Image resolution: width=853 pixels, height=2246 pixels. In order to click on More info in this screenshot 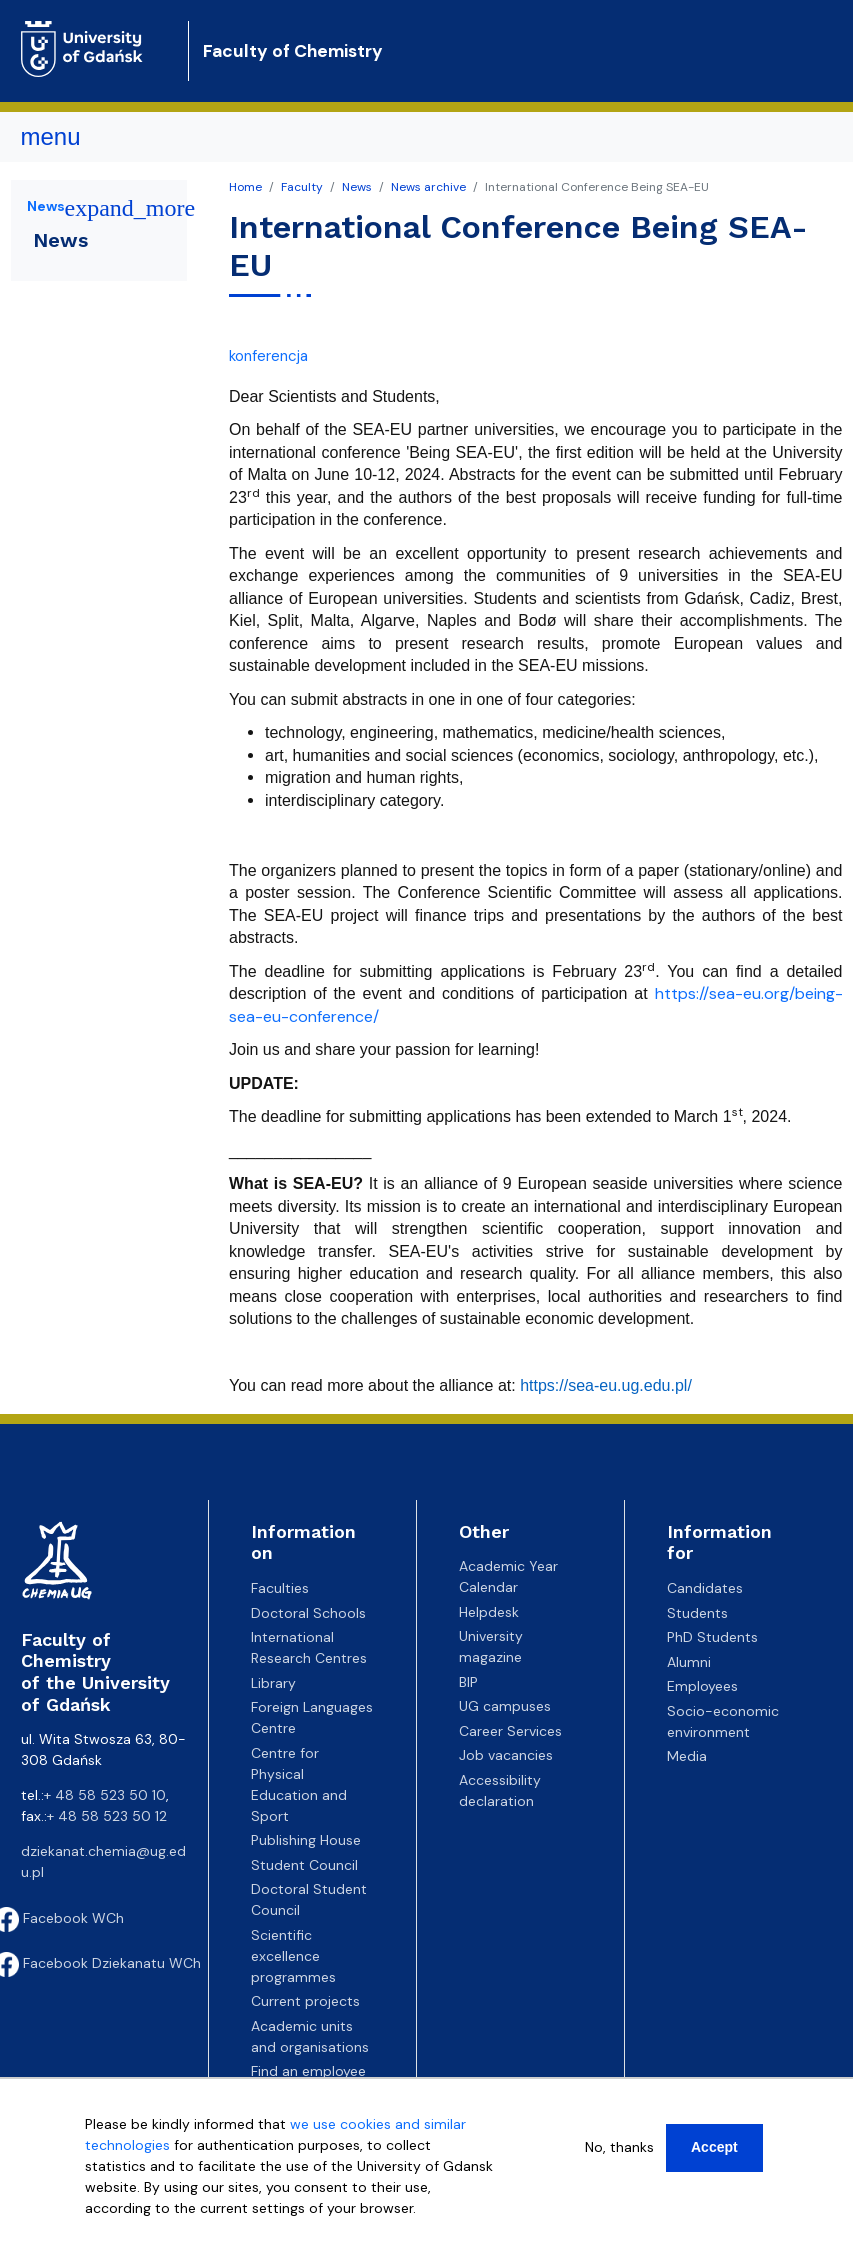, I will do `click(116, 2229)`.